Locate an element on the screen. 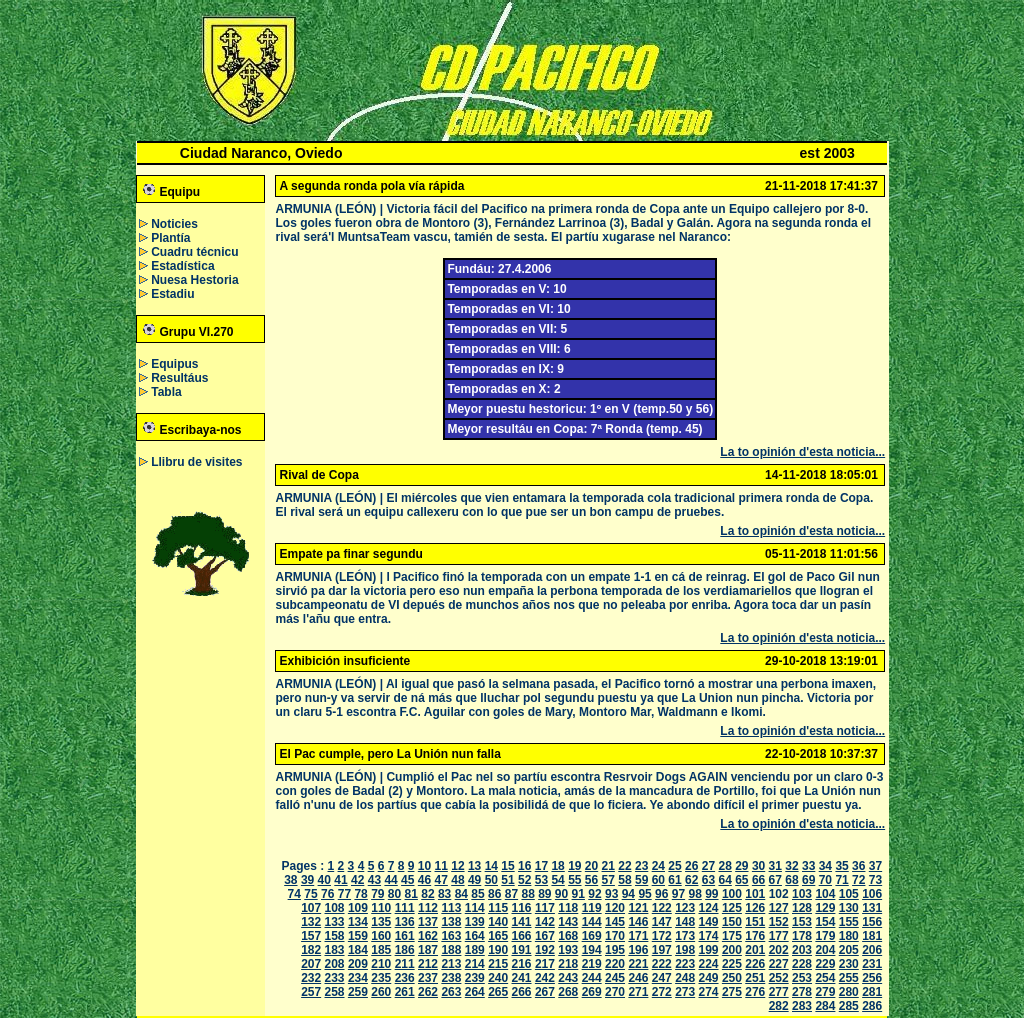 The image size is (1024, 1018). 203 is located at coordinates (802, 950).